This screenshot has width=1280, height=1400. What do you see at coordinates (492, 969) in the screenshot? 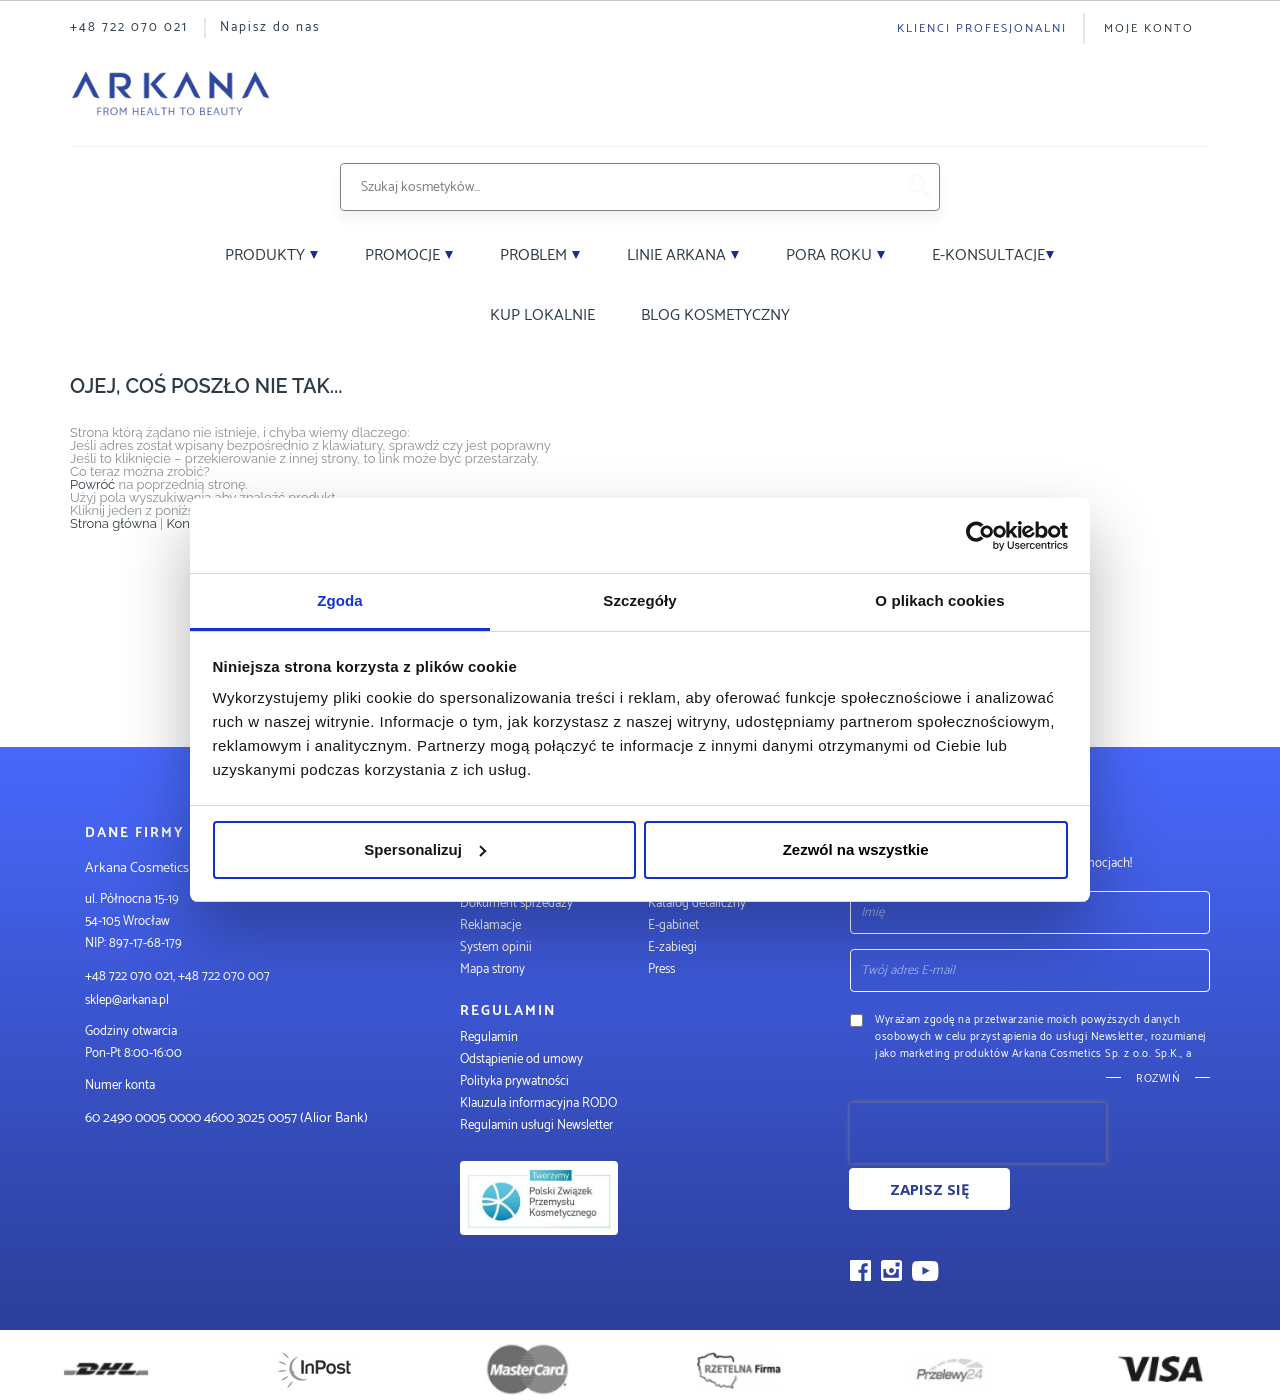
I see `Mapa strony` at bounding box center [492, 969].